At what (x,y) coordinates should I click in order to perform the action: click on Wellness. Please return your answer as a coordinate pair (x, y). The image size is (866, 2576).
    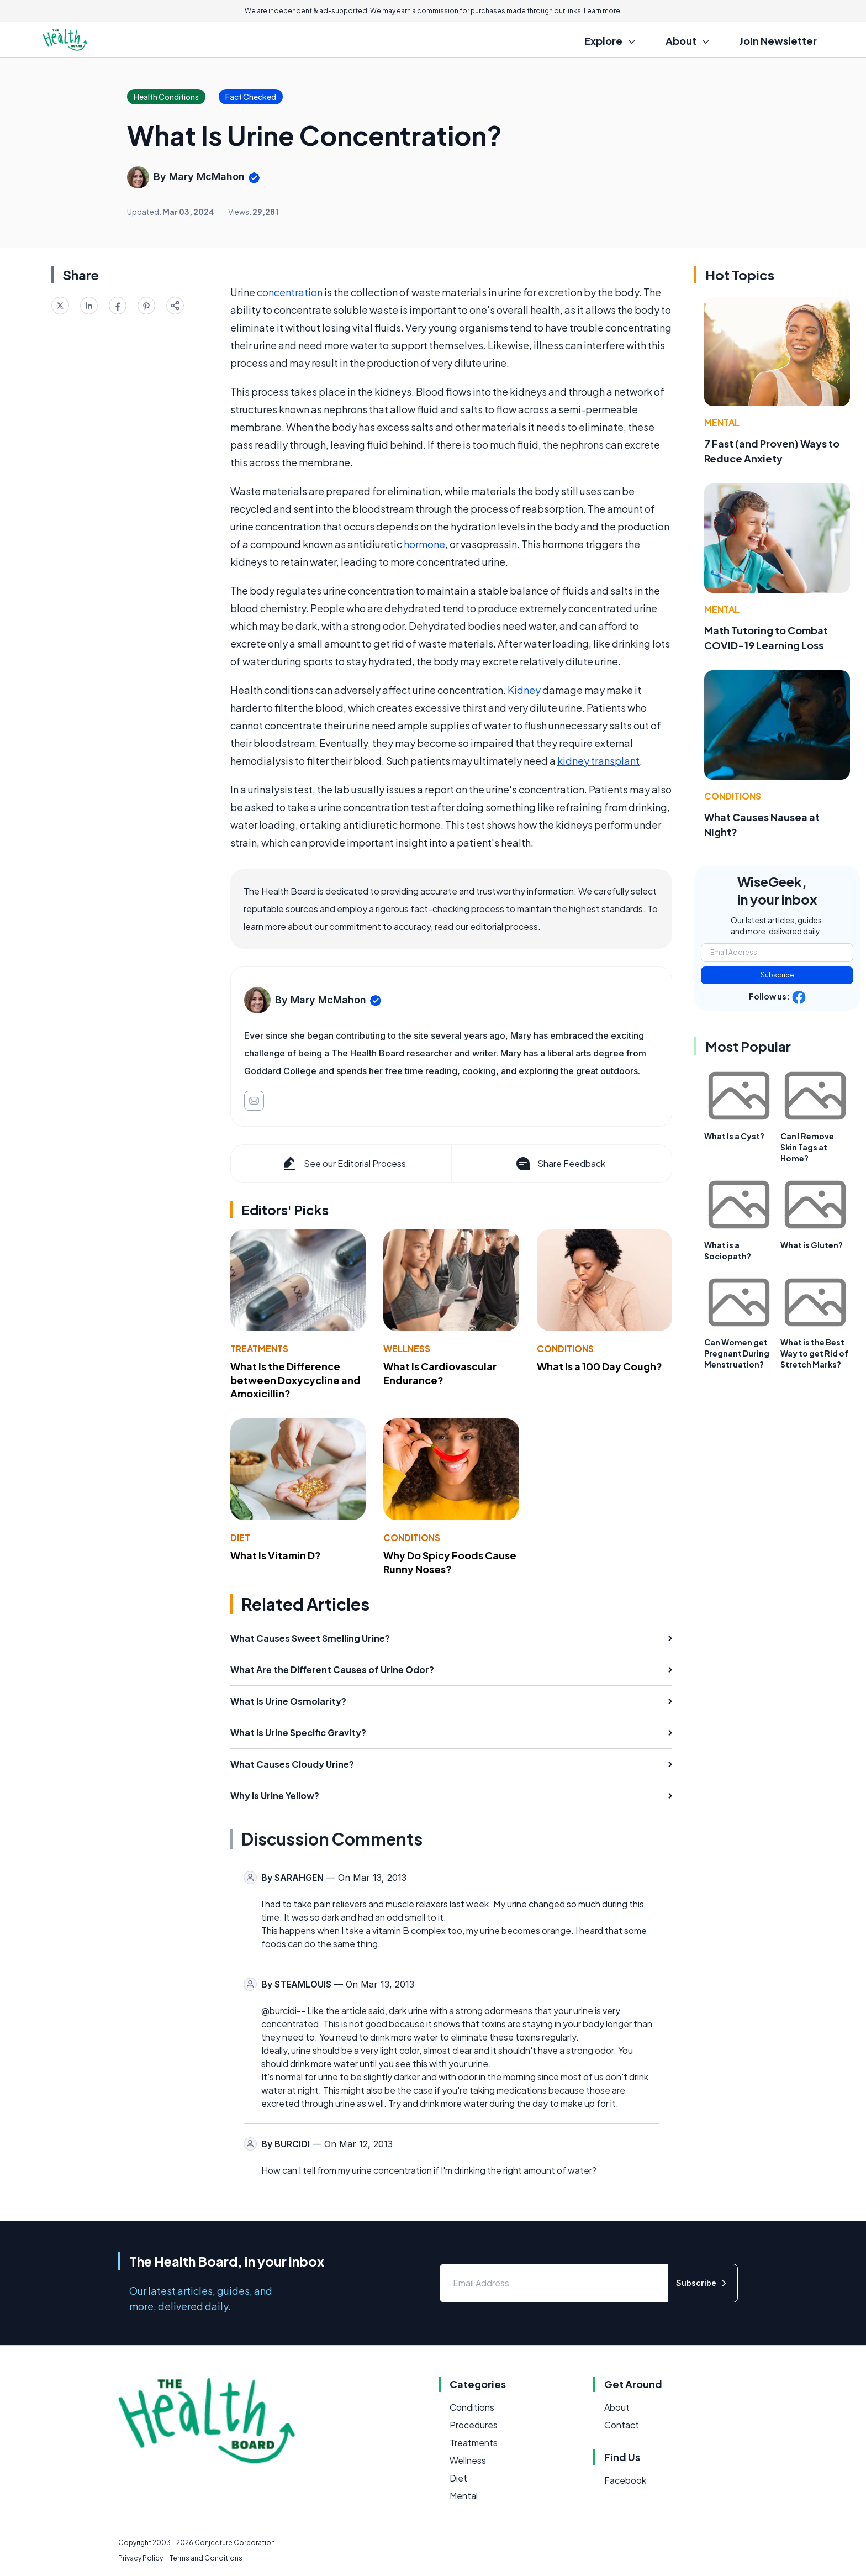
    Looking at the image, I should click on (406, 1348).